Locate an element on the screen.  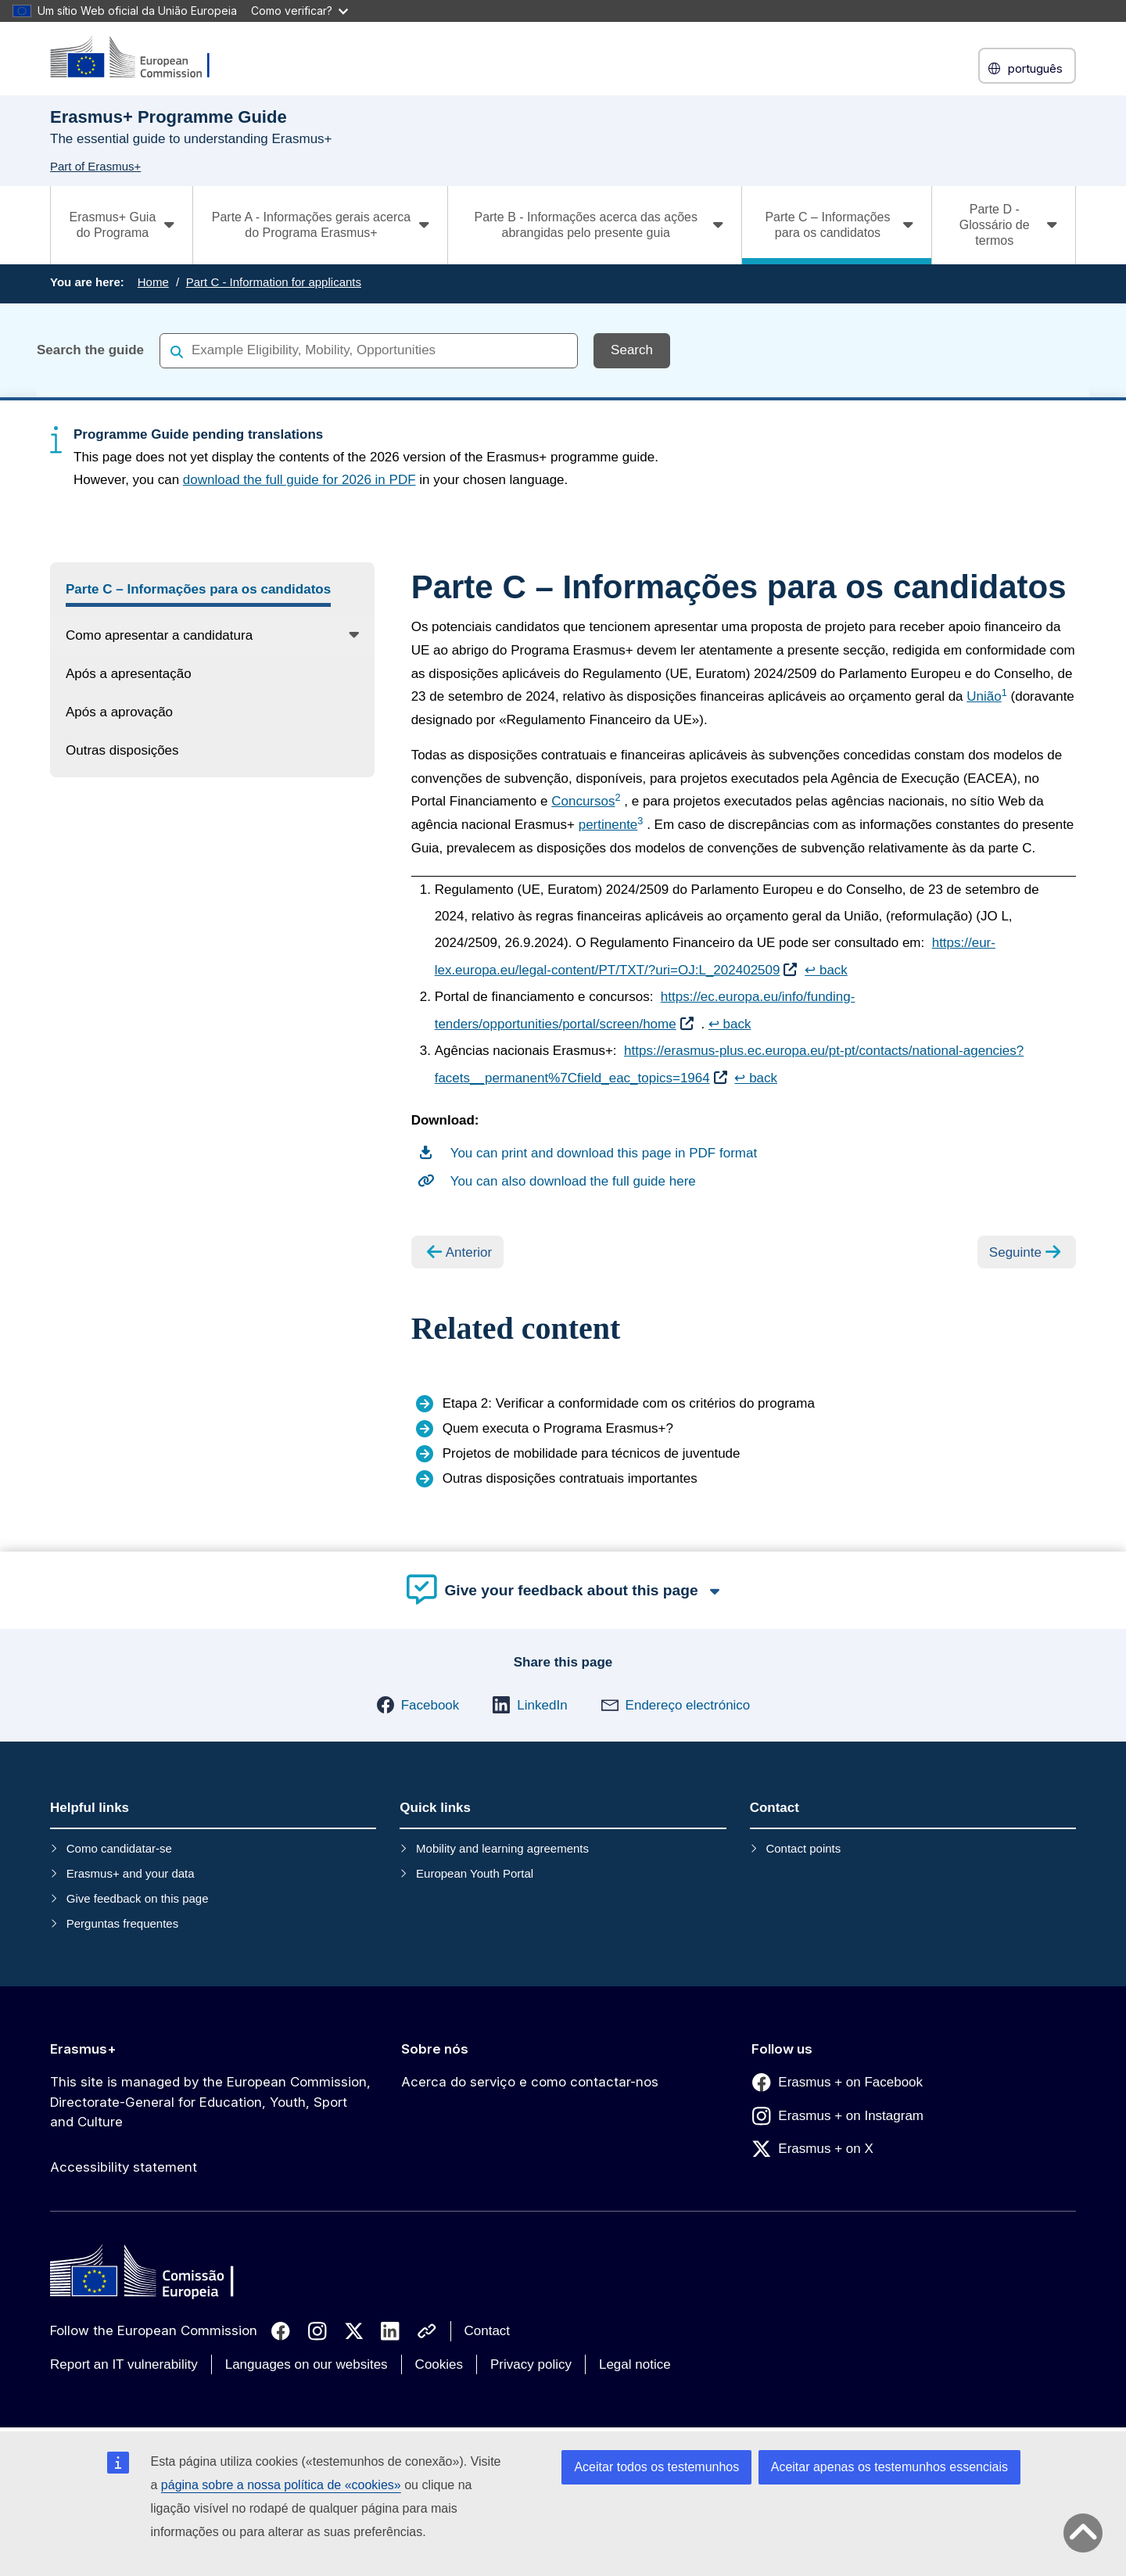
Erasmus+ is located at coordinates (83, 2049).